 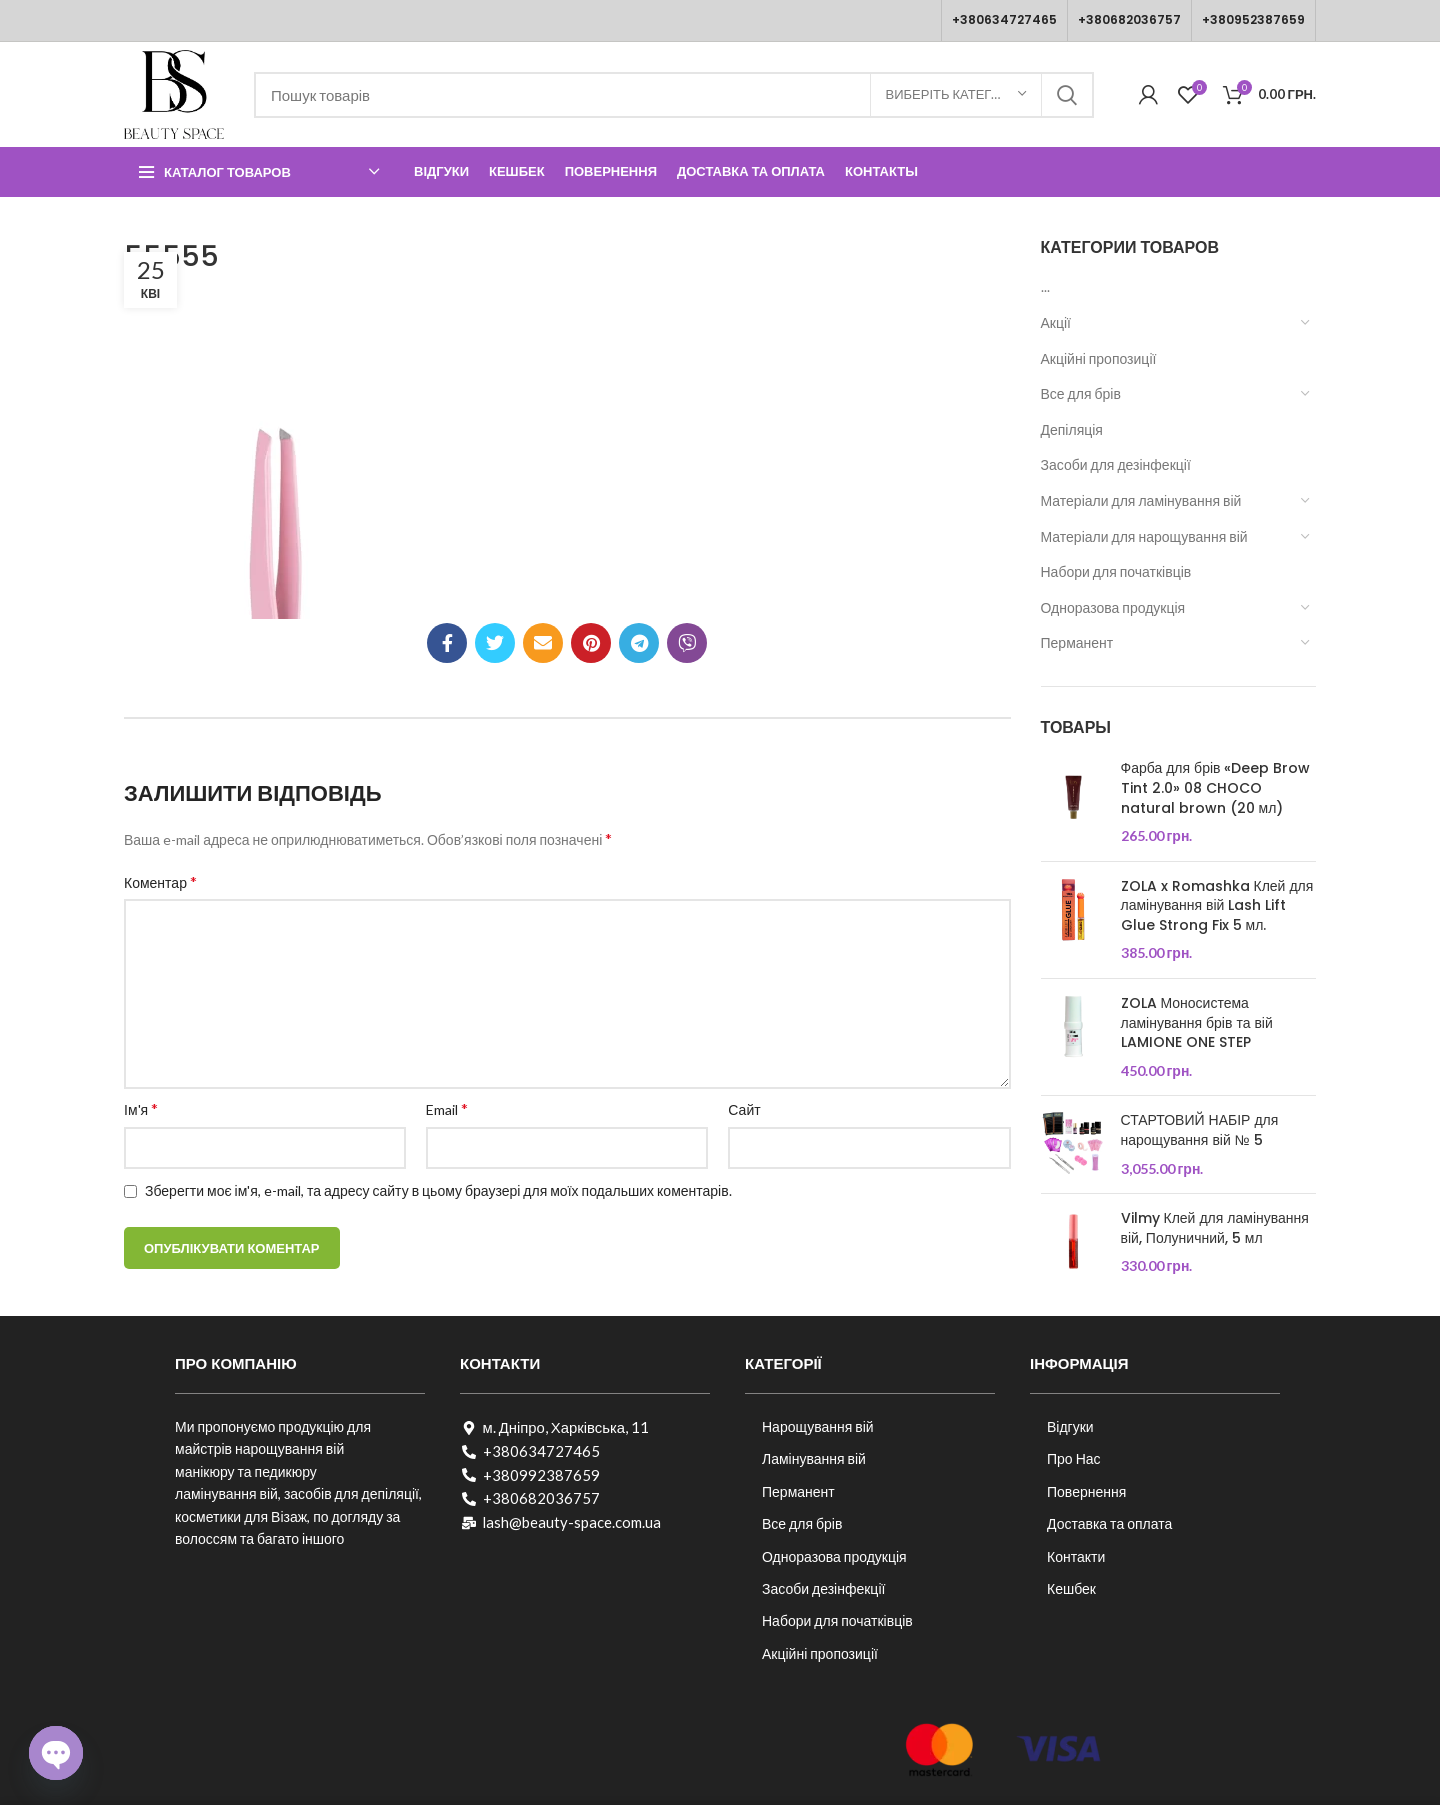 I want to click on Засоби дезінфекції, so click(x=823, y=1588).